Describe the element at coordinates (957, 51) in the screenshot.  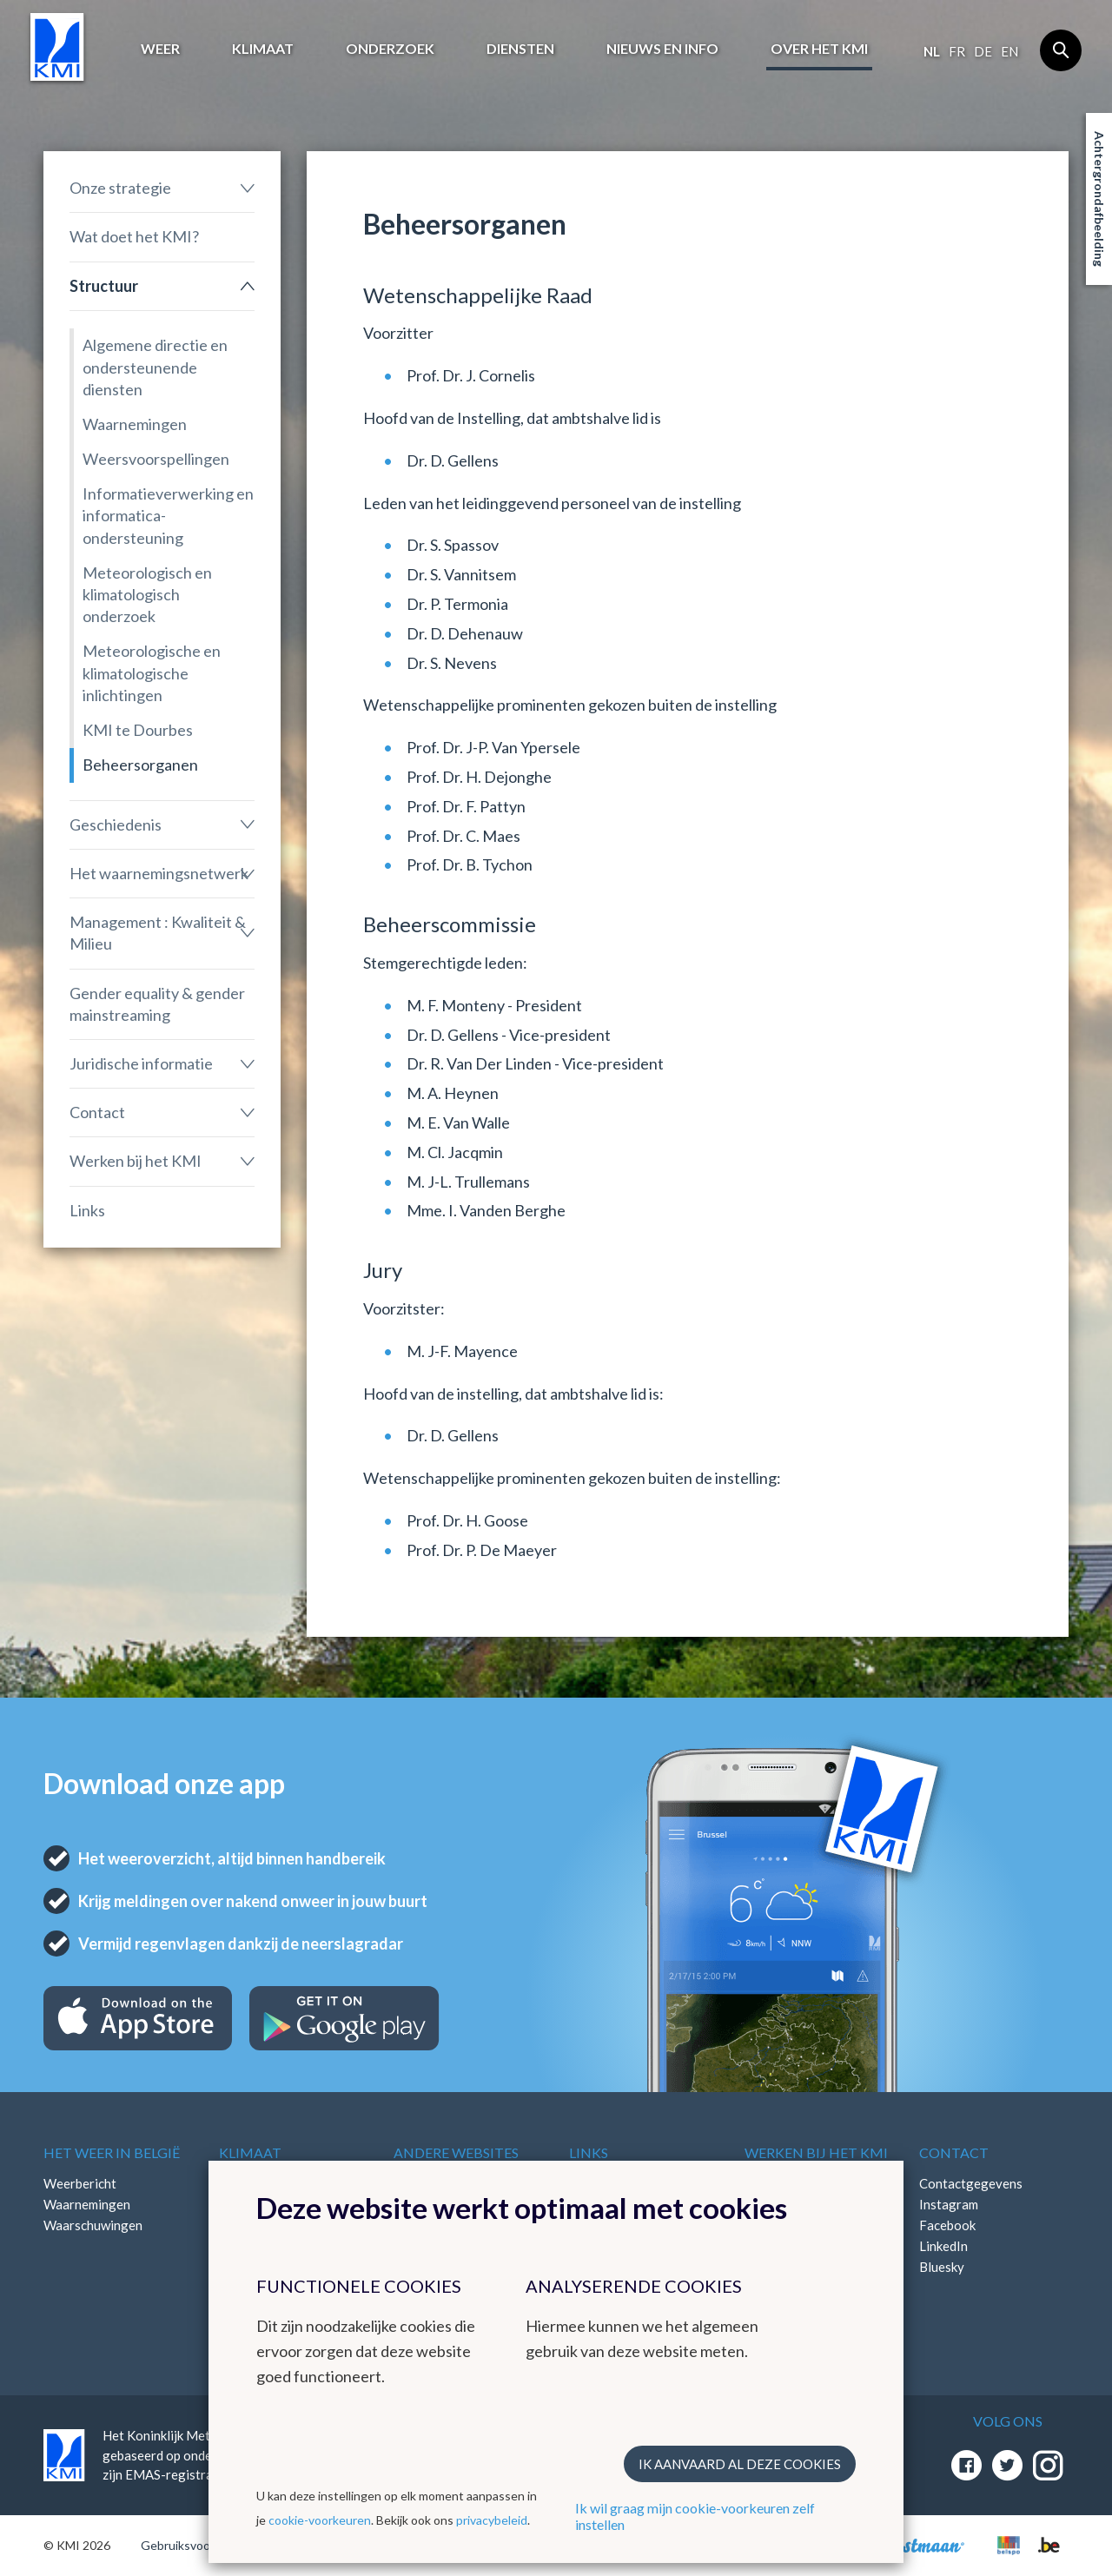
I see `fr` at that location.